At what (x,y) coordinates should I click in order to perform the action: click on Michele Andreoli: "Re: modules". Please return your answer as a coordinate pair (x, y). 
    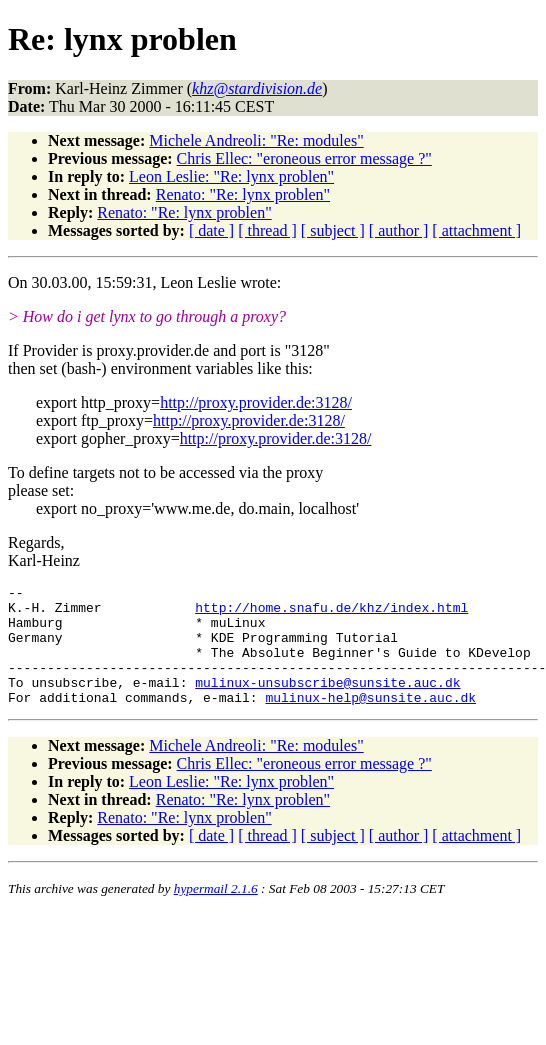
    Looking at the image, I should click on (256, 140).